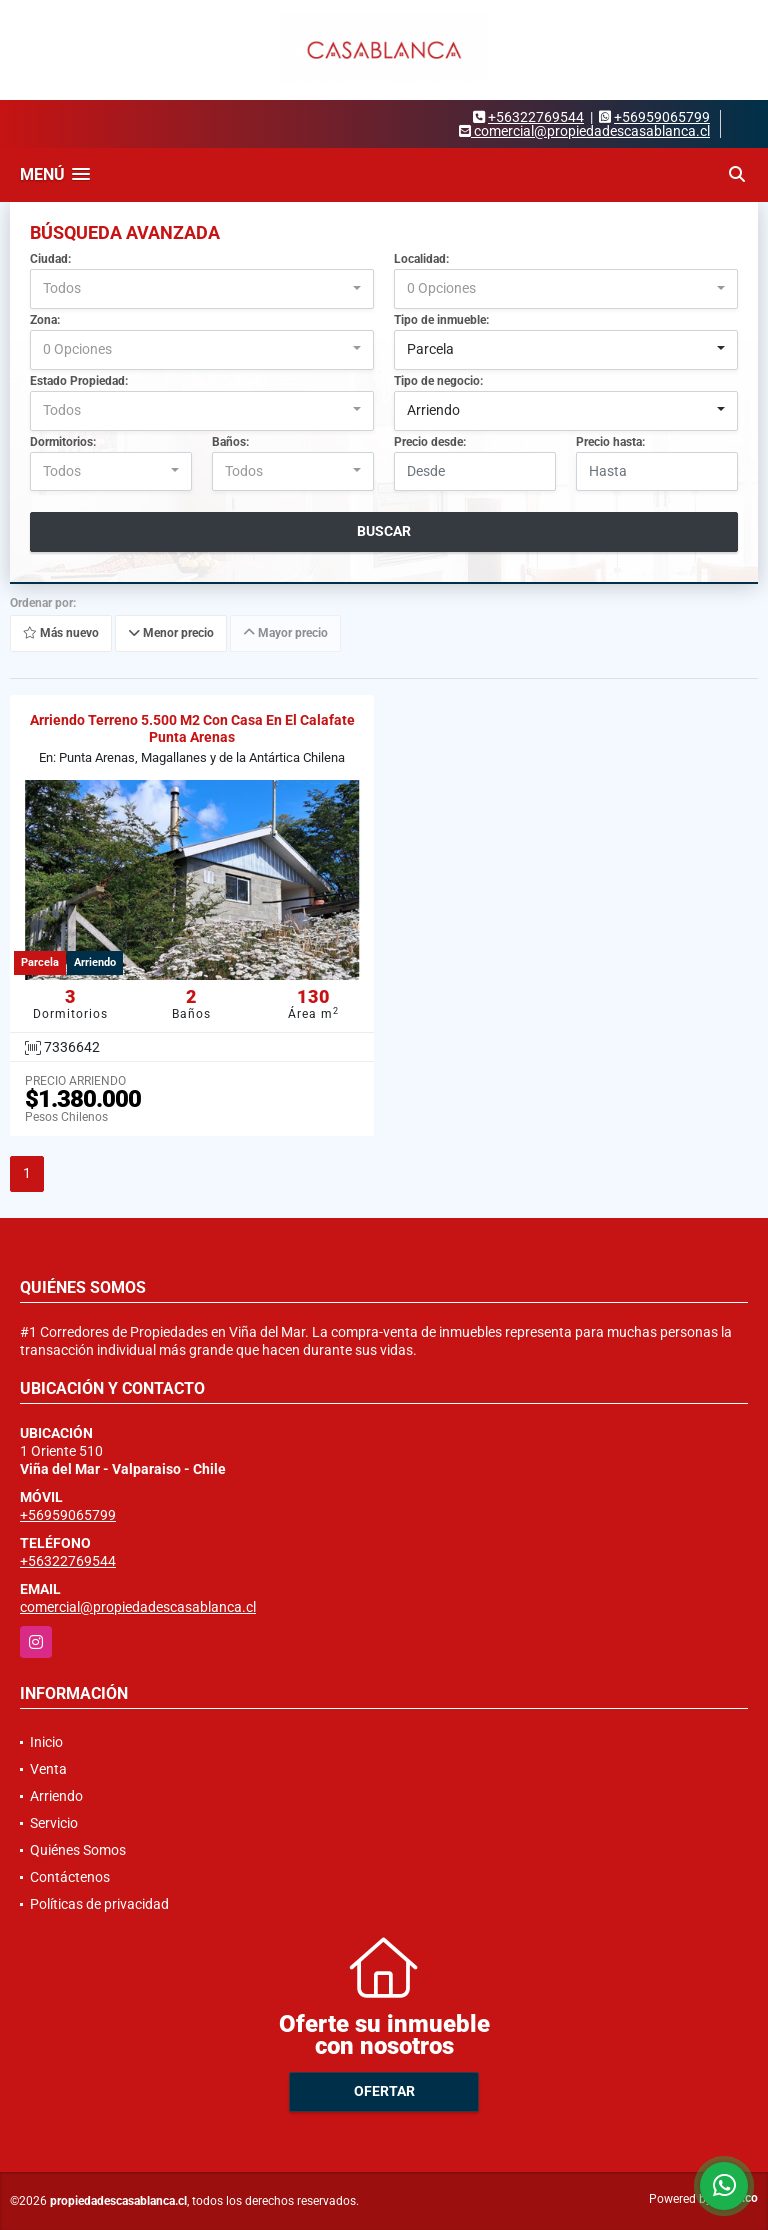 Image resolution: width=768 pixels, height=2230 pixels. I want to click on Dormitorios:, so click(63, 442).